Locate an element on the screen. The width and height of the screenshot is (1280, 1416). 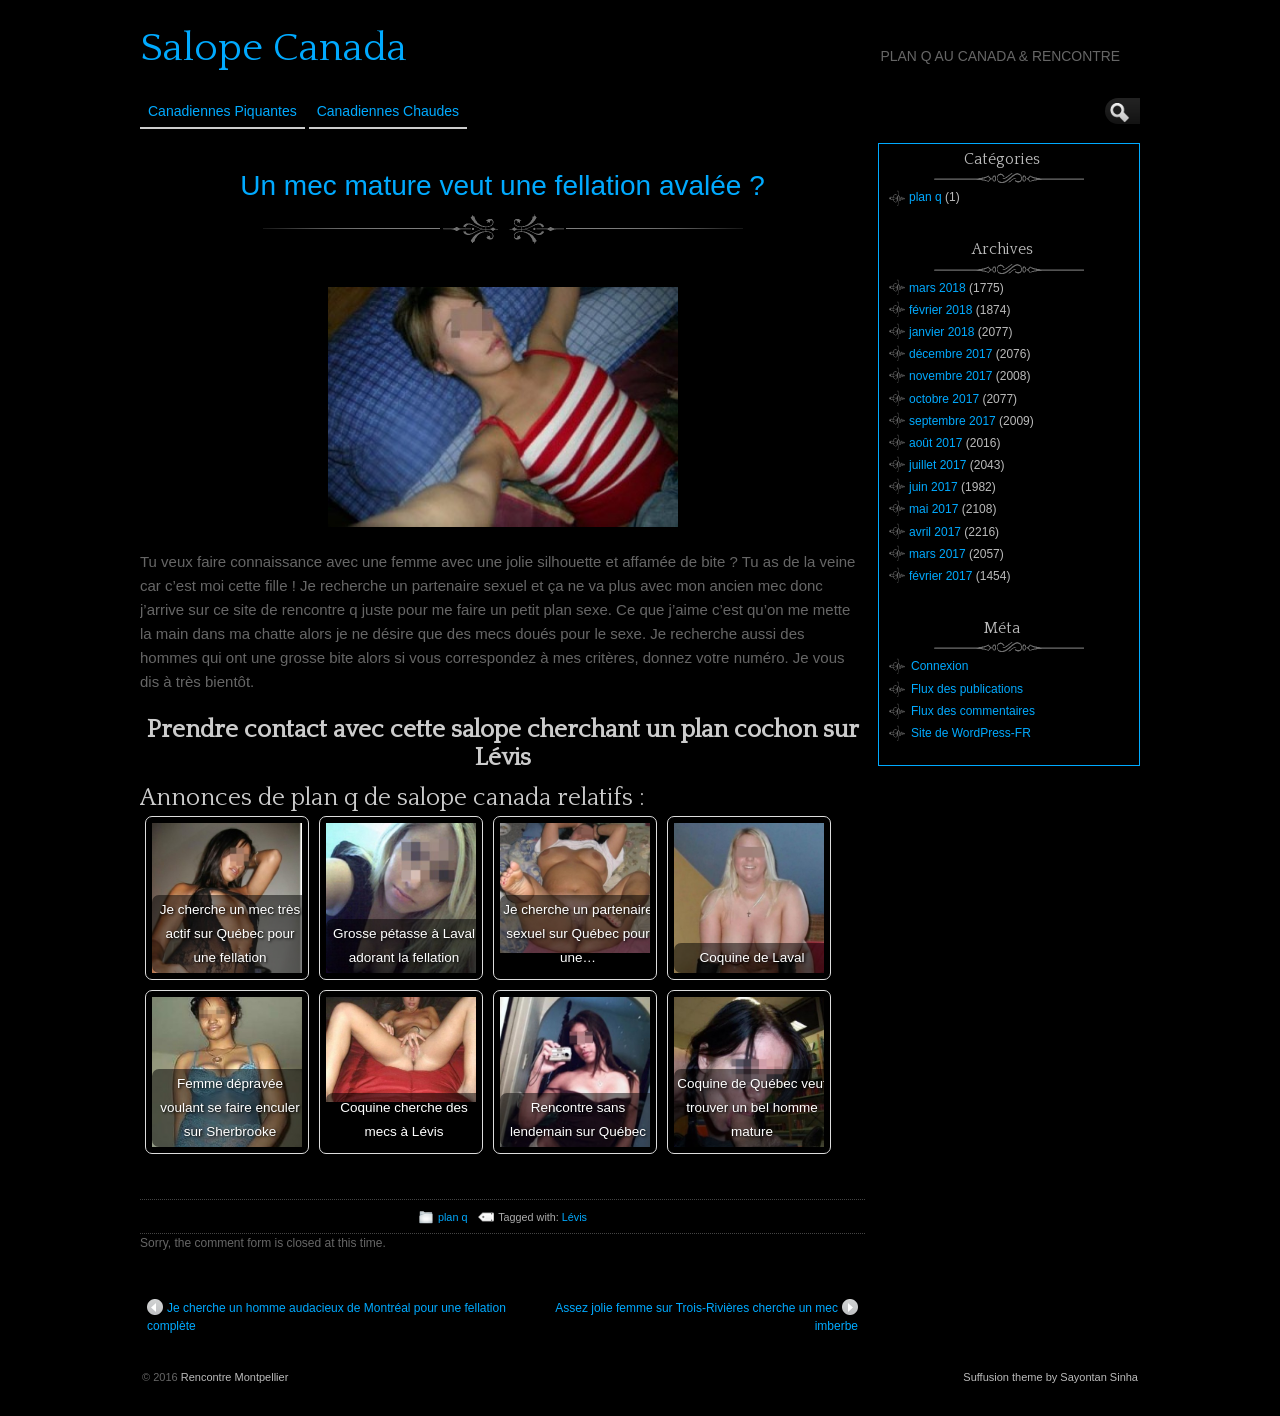
février 2018 is located at coordinates (940, 310).